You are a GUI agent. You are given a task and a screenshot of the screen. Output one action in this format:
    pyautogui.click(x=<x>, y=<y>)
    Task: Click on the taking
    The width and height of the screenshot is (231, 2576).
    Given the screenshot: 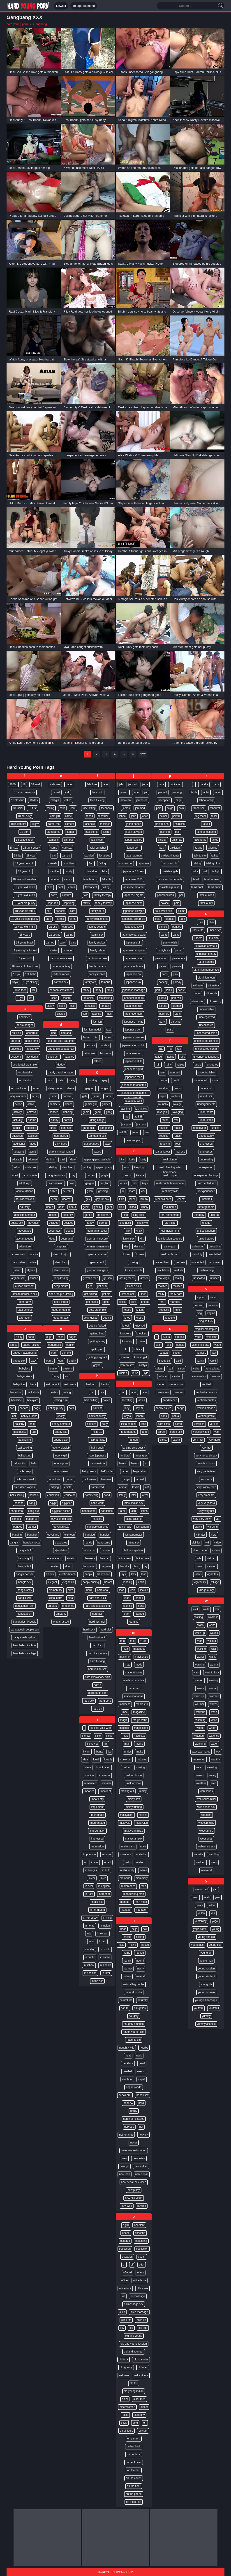 What is the action you would take?
    pyautogui.click(x=198, y=847)
    